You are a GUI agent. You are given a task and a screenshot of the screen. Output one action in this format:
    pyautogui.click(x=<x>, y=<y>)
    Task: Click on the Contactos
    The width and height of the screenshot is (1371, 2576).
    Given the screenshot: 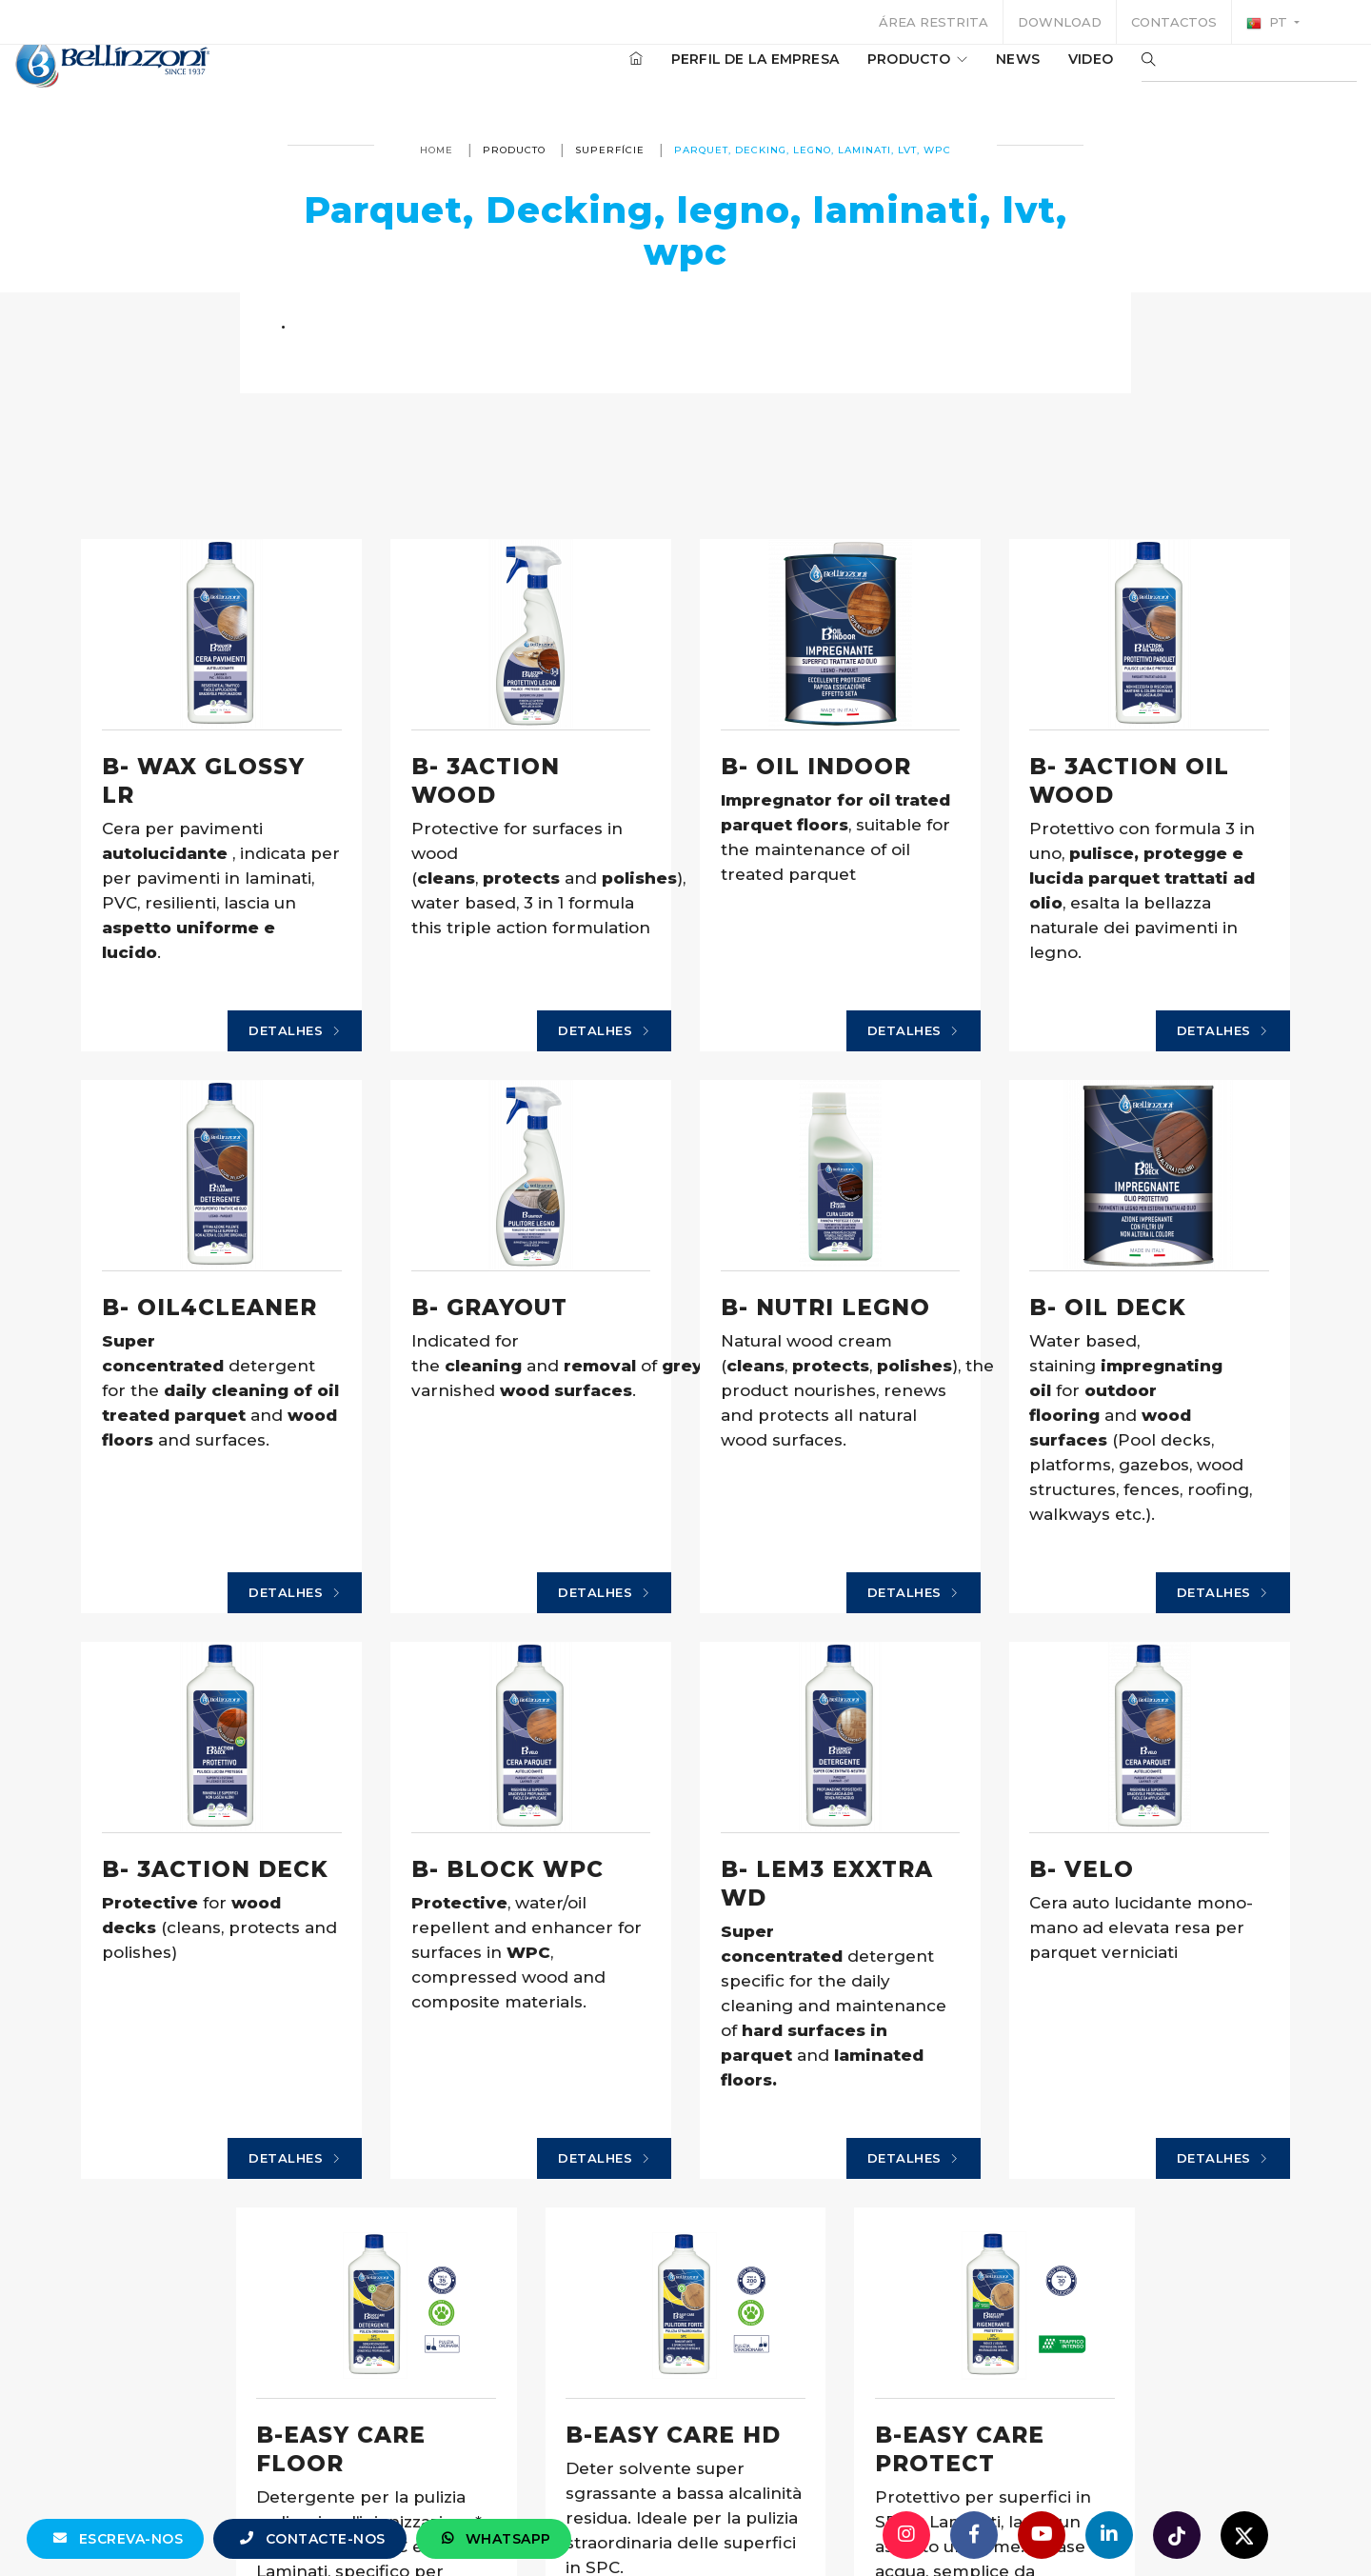 What is the action you would take?
    pyautogui.click(x=1174, y=22)
    